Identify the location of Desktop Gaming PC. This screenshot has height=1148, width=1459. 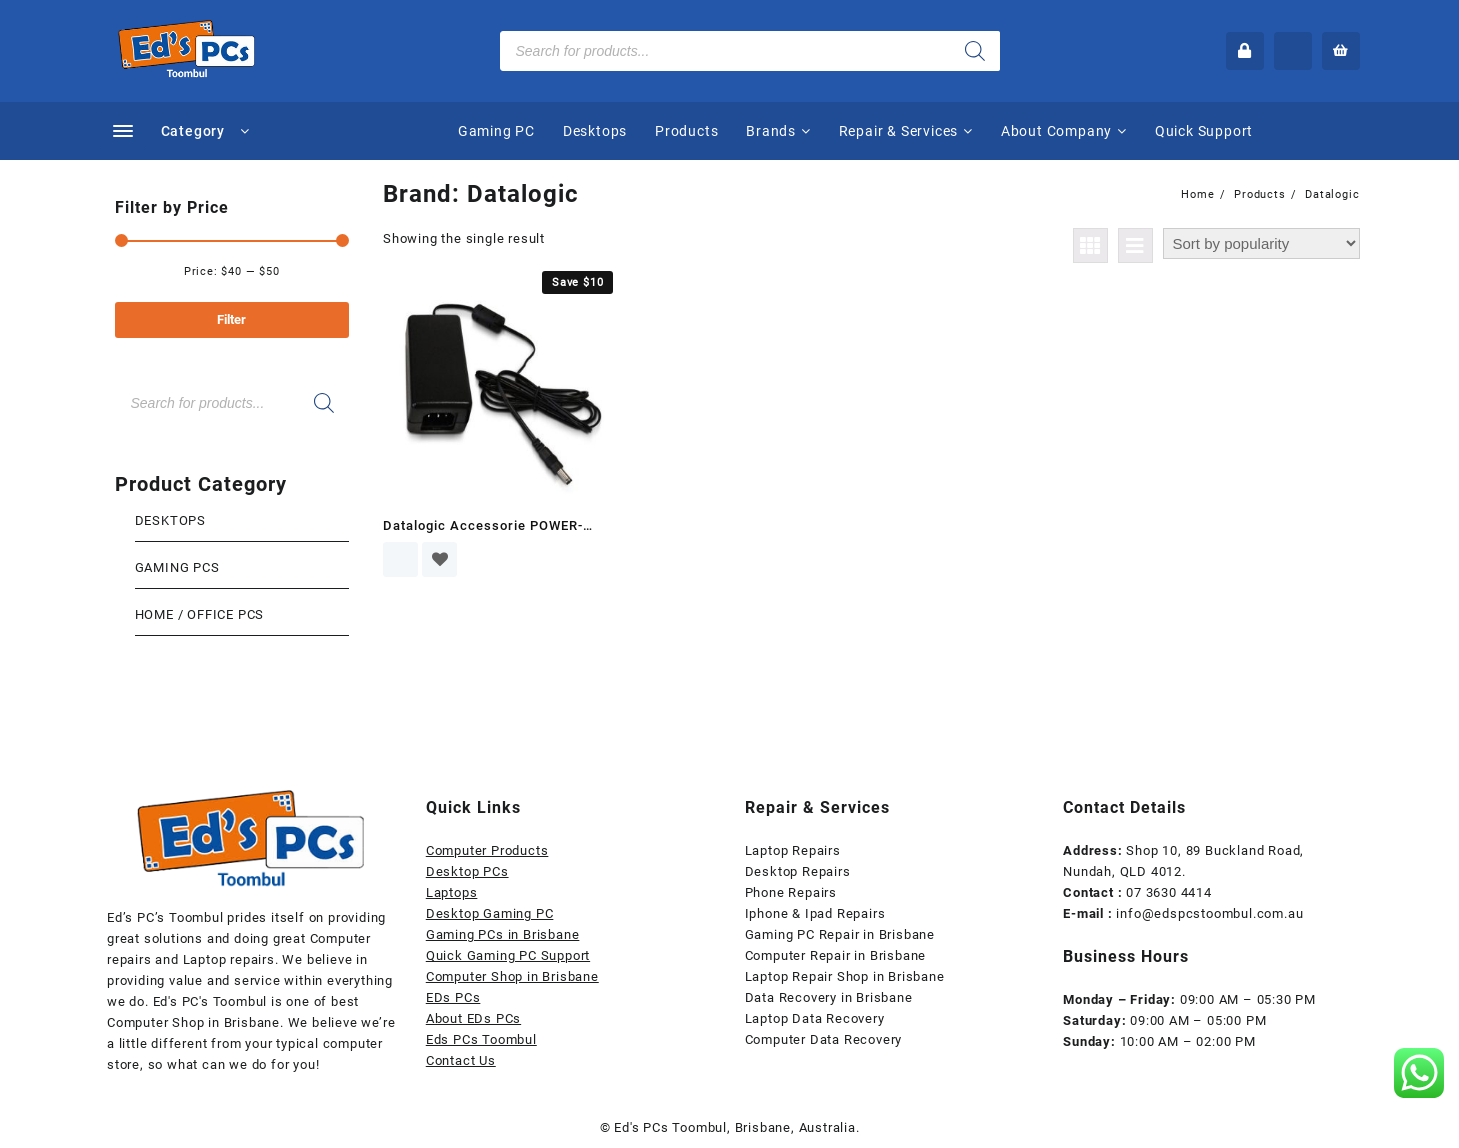
(490, 913).